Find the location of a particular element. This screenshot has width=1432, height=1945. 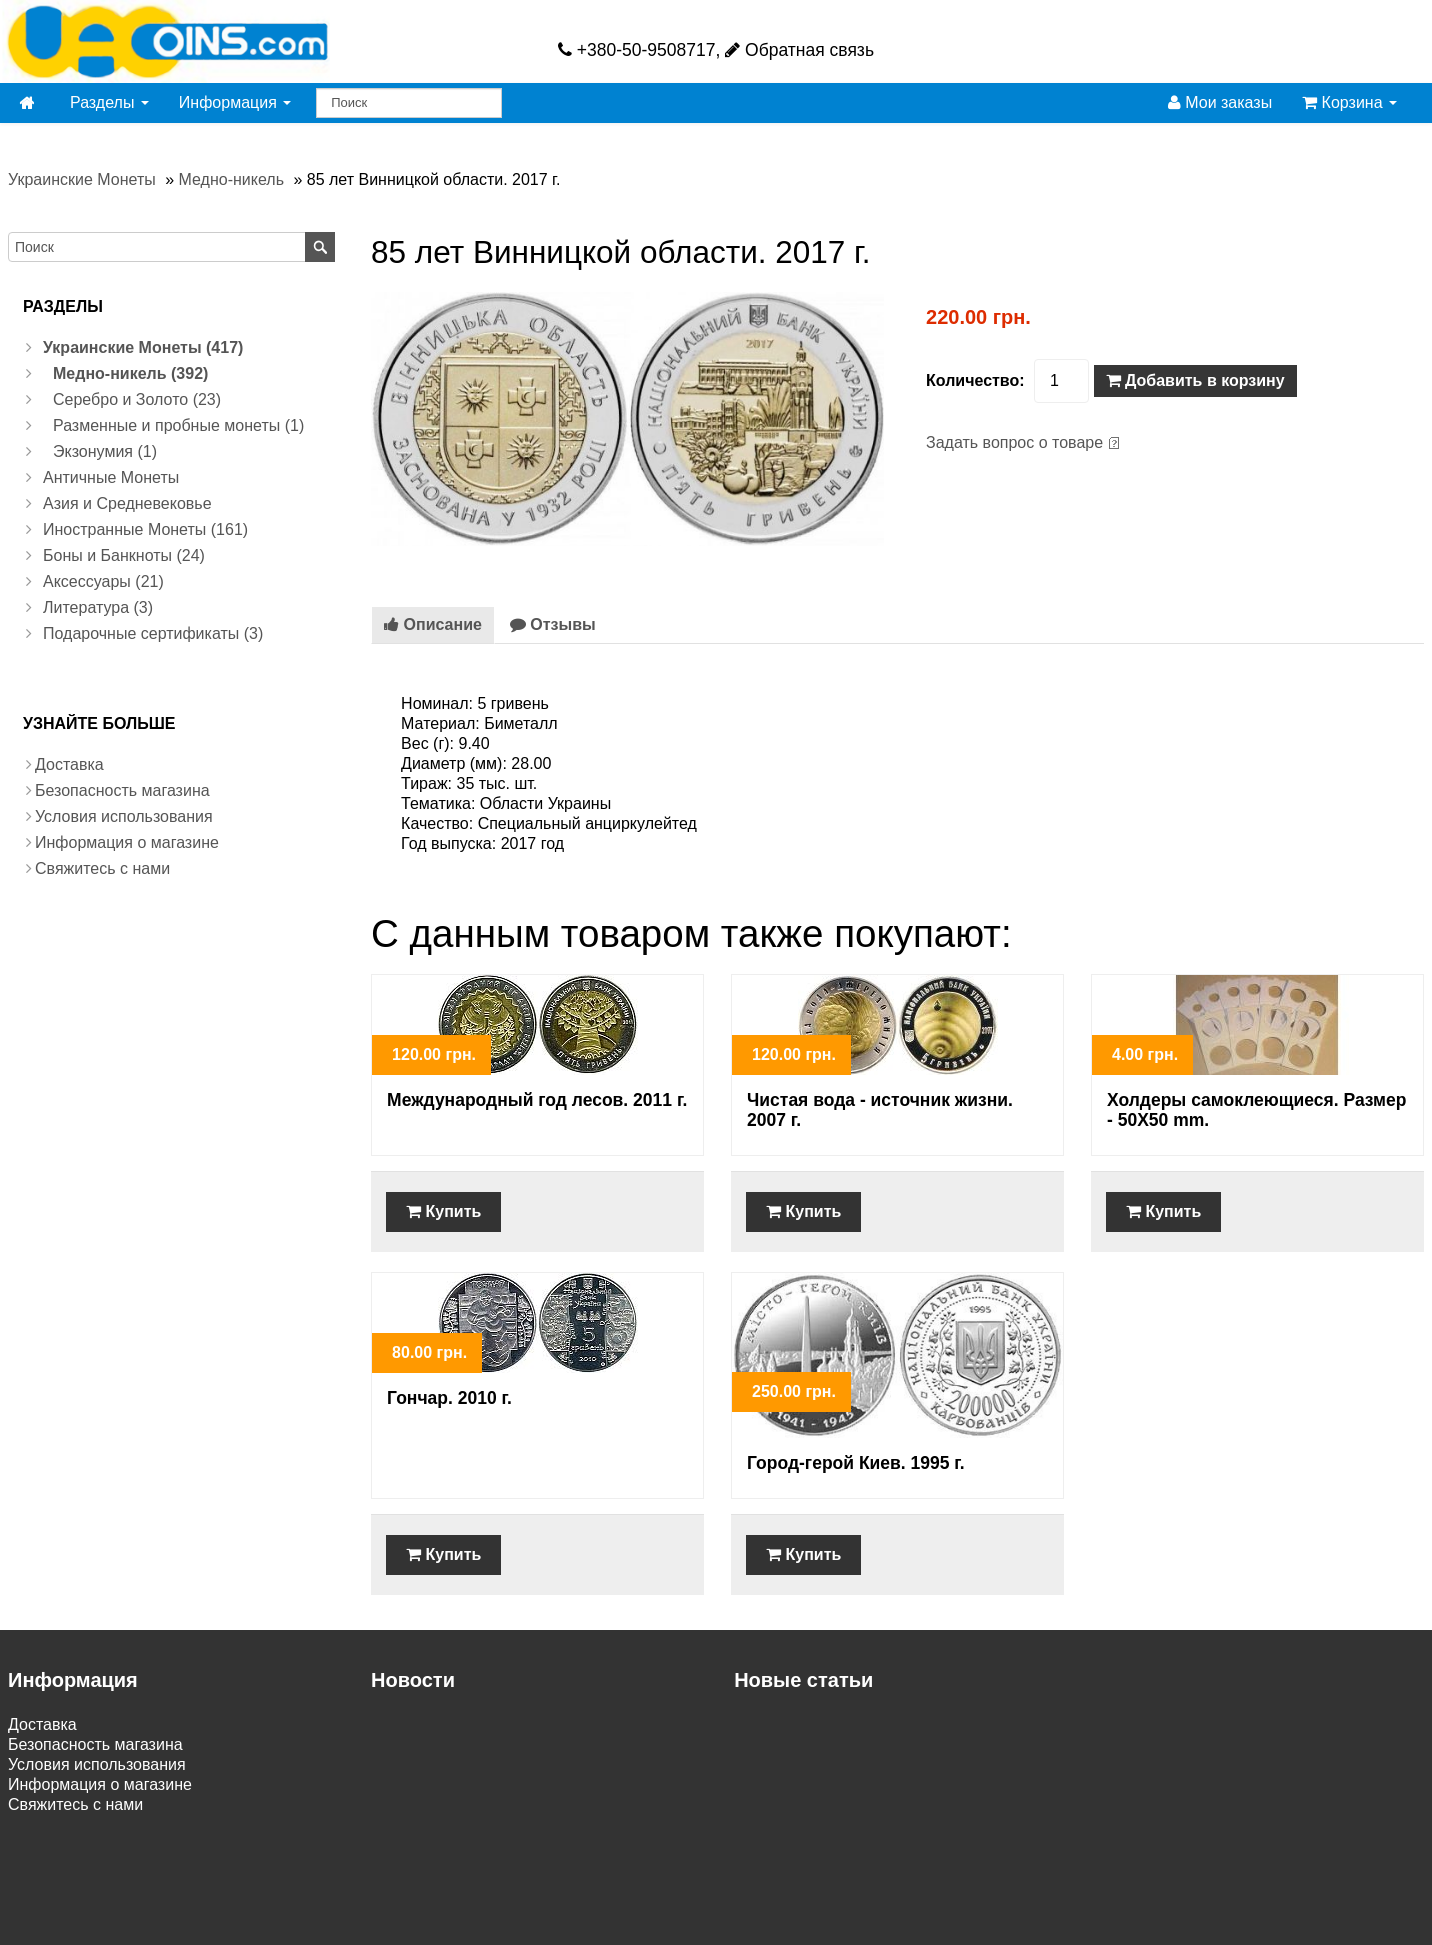

Описание is located at coordinates (433, 624).